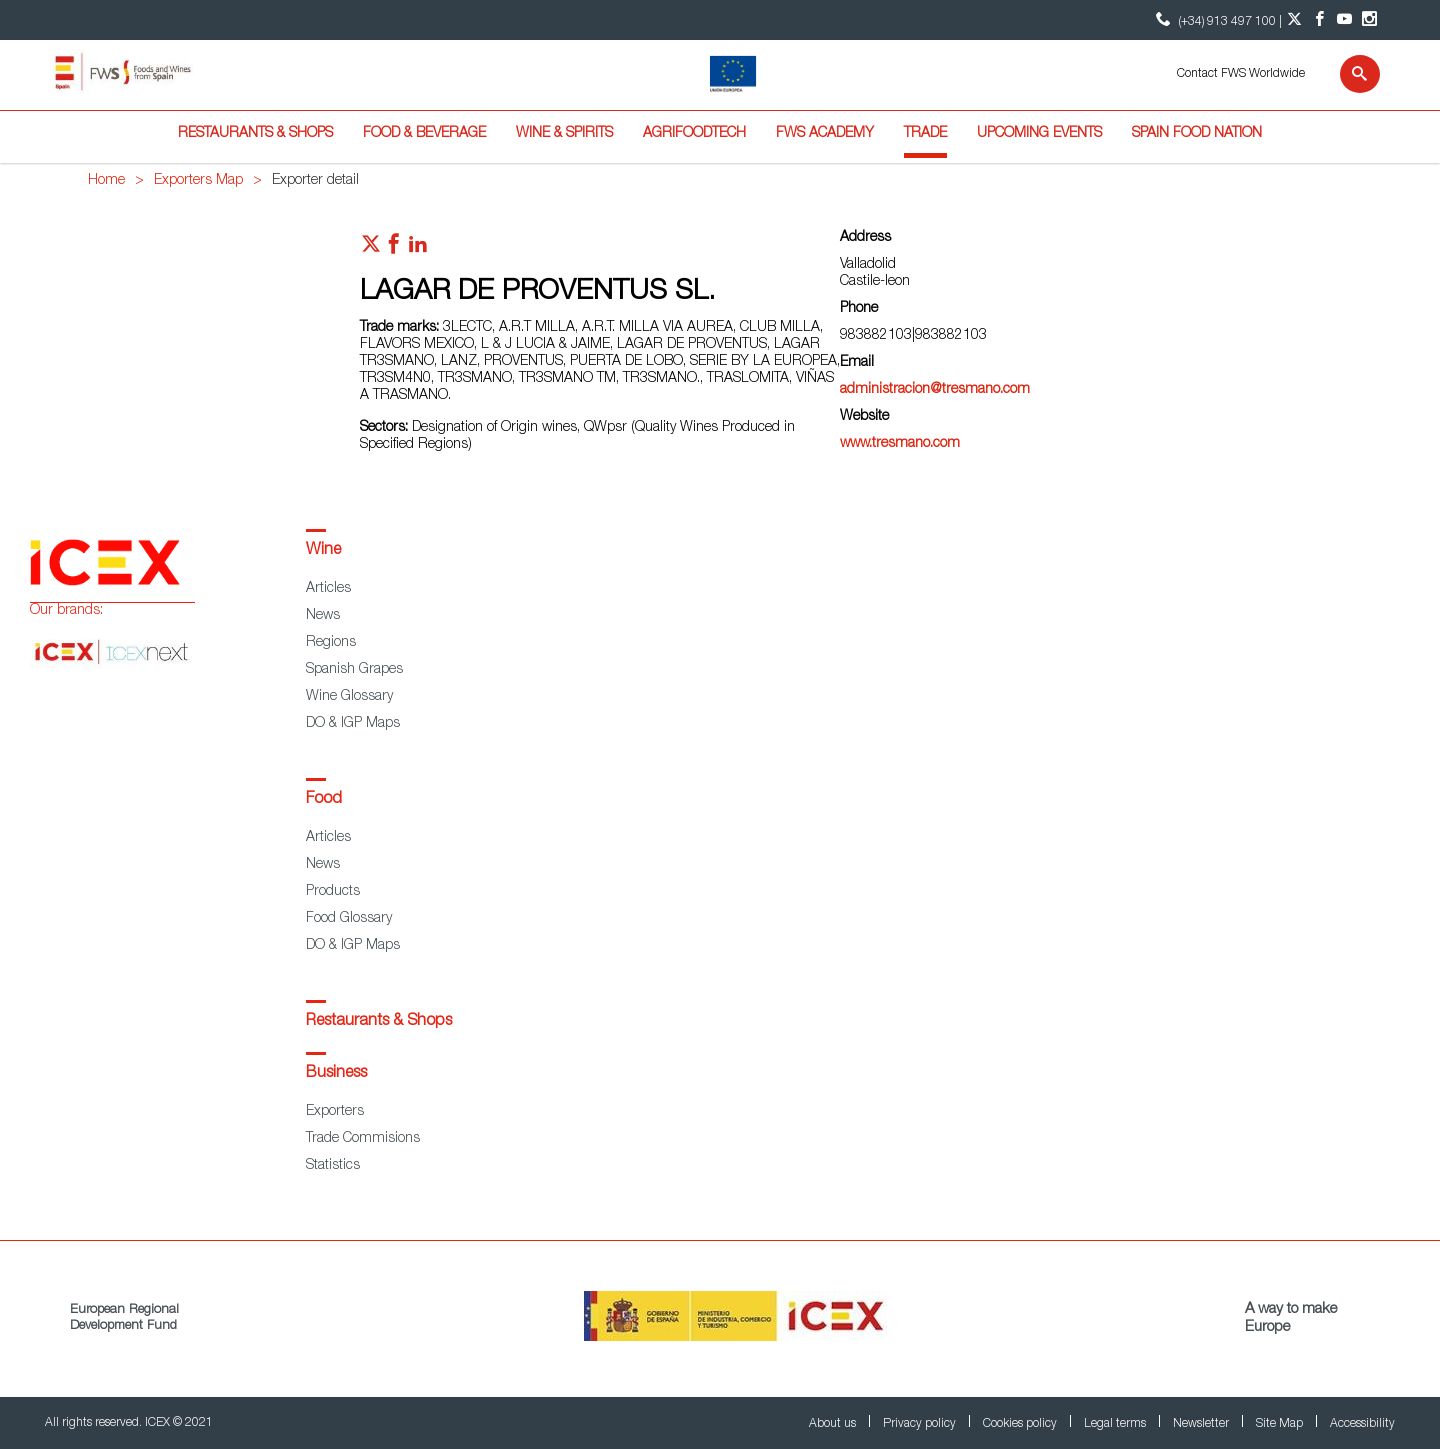 The height and width of the screenshot is (1449, 1440). I want to click on Statistics, so click(333, 1166).